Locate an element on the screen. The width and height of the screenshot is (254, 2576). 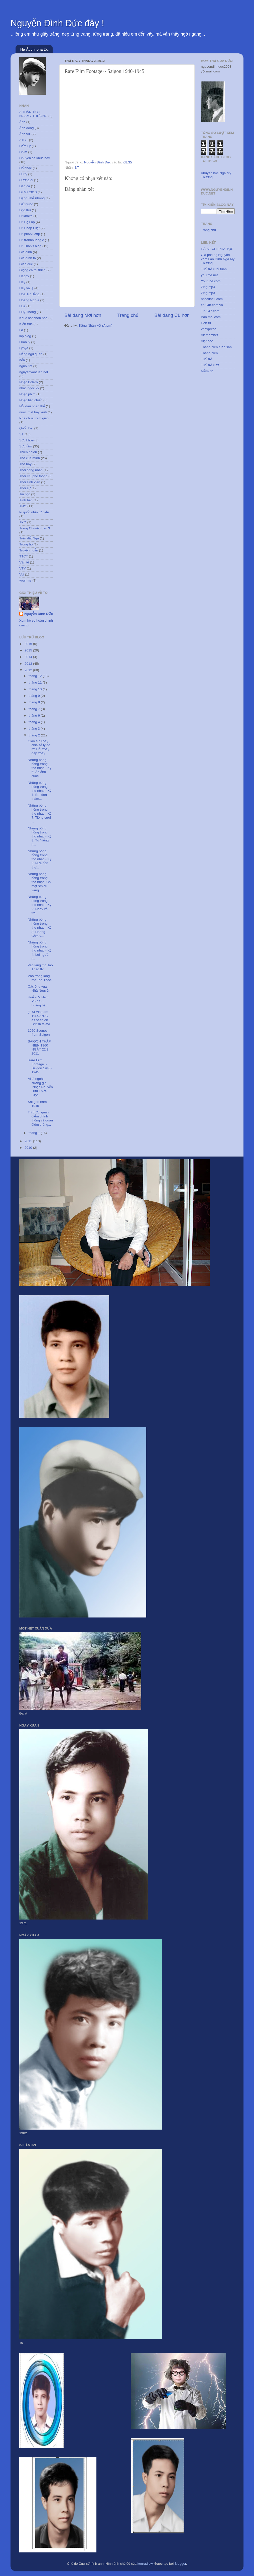
Phá chùa trăm gian is located at coordinates (34, 418).